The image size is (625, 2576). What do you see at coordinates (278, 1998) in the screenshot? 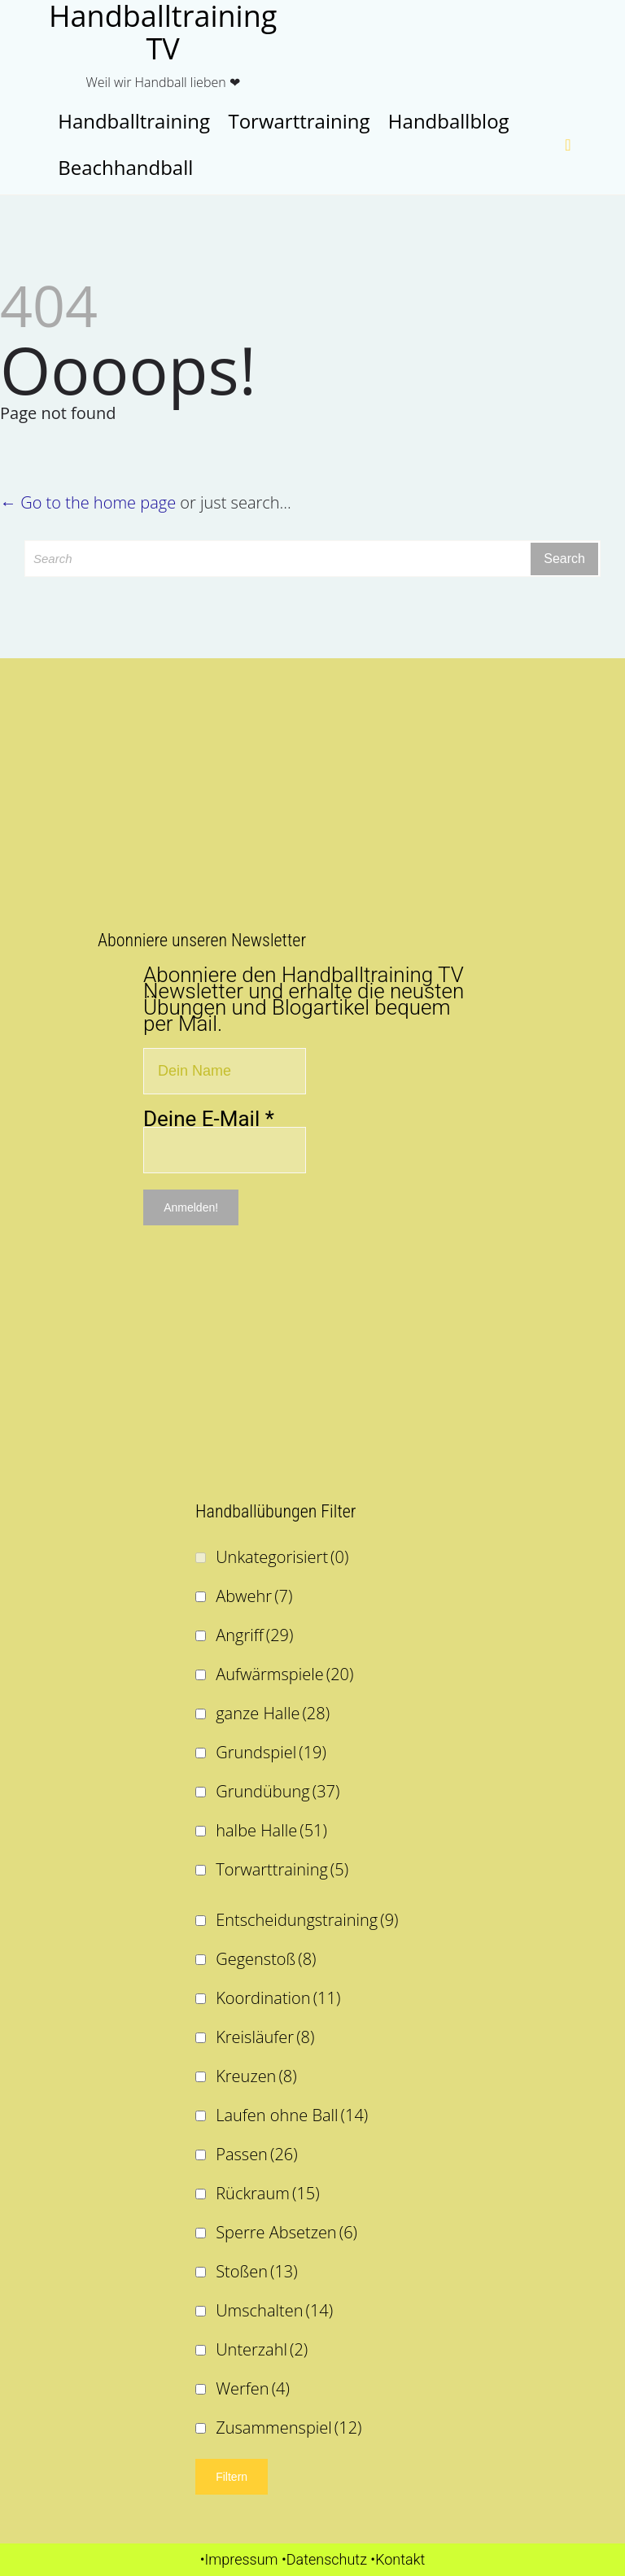
I see `Koordination` at bounding box center [278, 1998].